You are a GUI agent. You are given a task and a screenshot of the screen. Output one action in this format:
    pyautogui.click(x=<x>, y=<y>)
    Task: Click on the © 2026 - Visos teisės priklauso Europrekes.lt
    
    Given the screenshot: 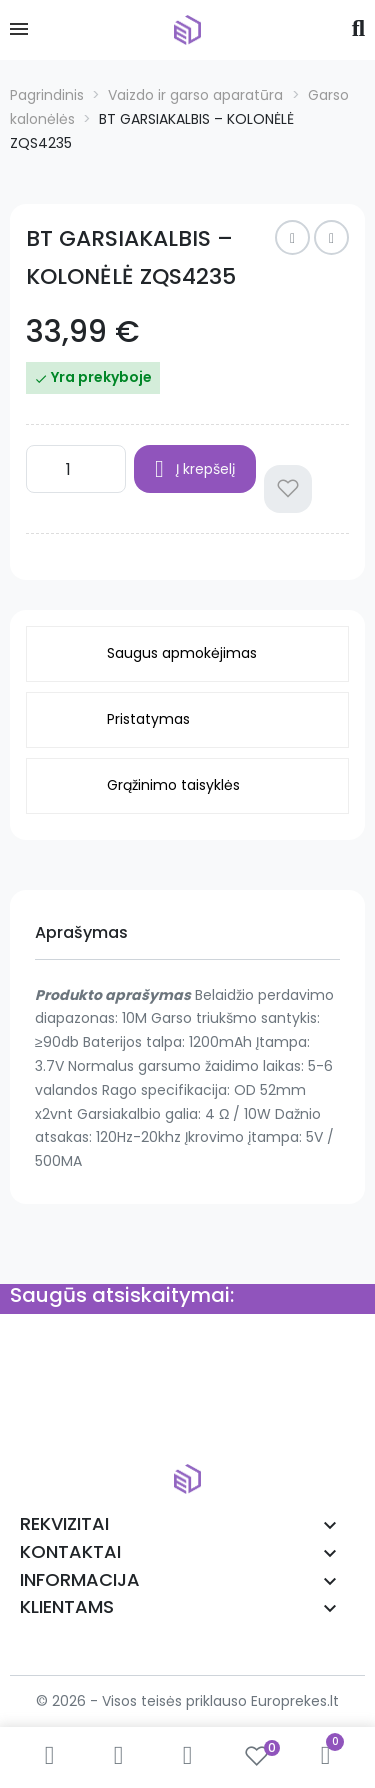 What is the action you would take?
    pyautogui.click(x=187, y=1701)
    